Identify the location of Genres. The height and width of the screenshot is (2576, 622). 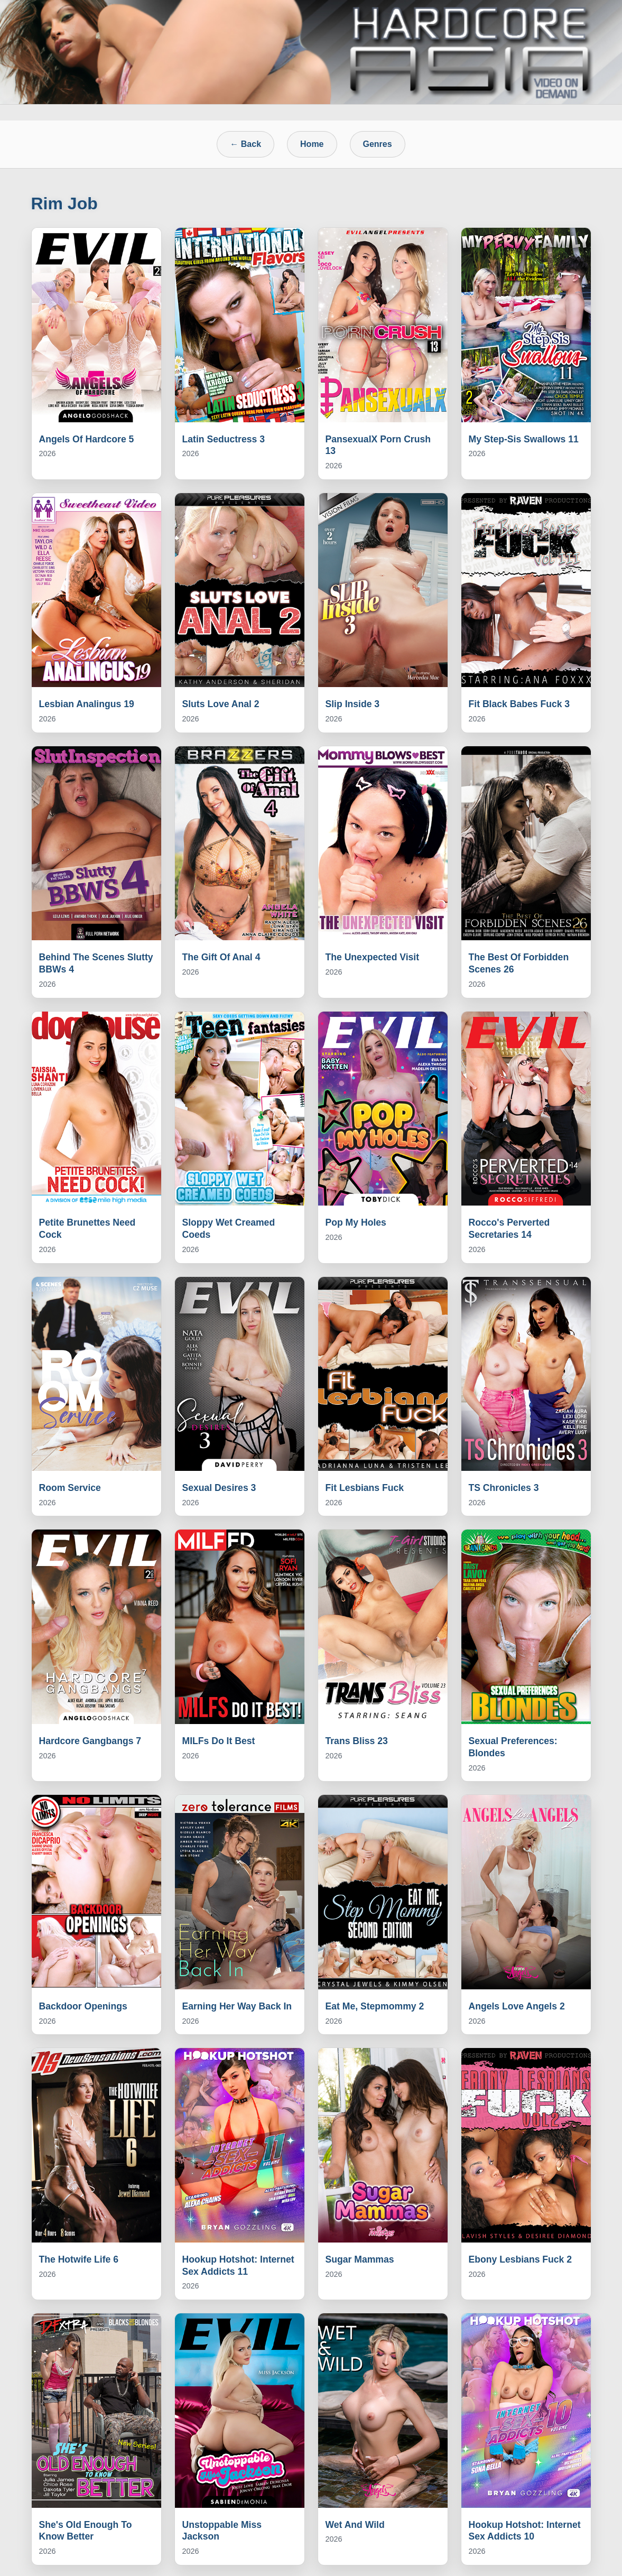
(377, 144).